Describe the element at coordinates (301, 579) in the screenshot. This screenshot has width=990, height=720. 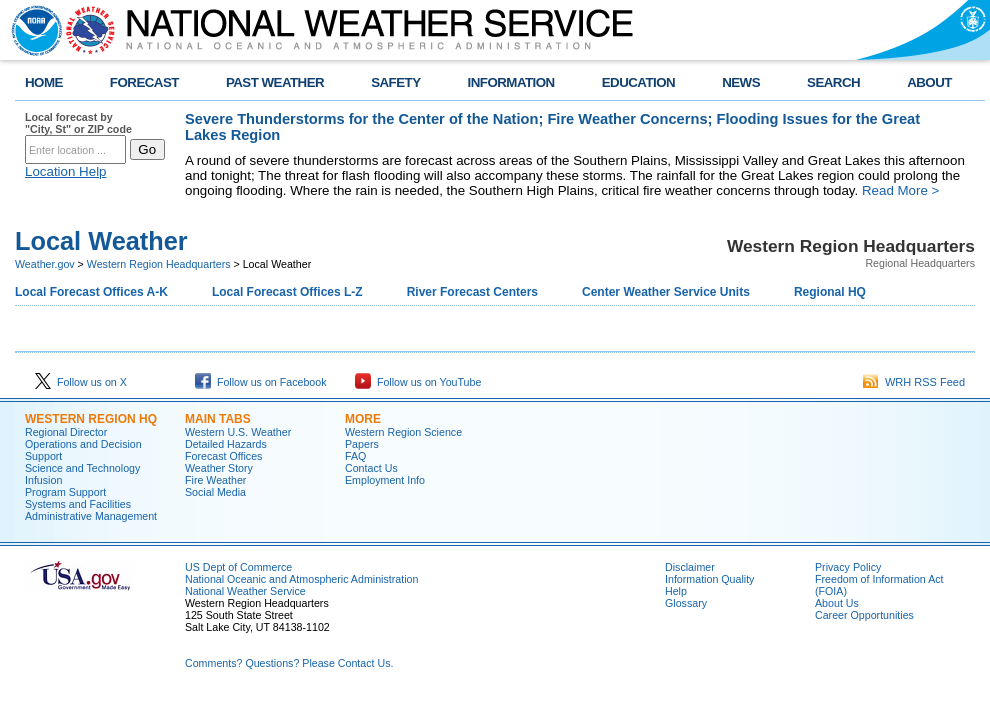
I see `National Oceanic and Atmospheric Administration` at that location.